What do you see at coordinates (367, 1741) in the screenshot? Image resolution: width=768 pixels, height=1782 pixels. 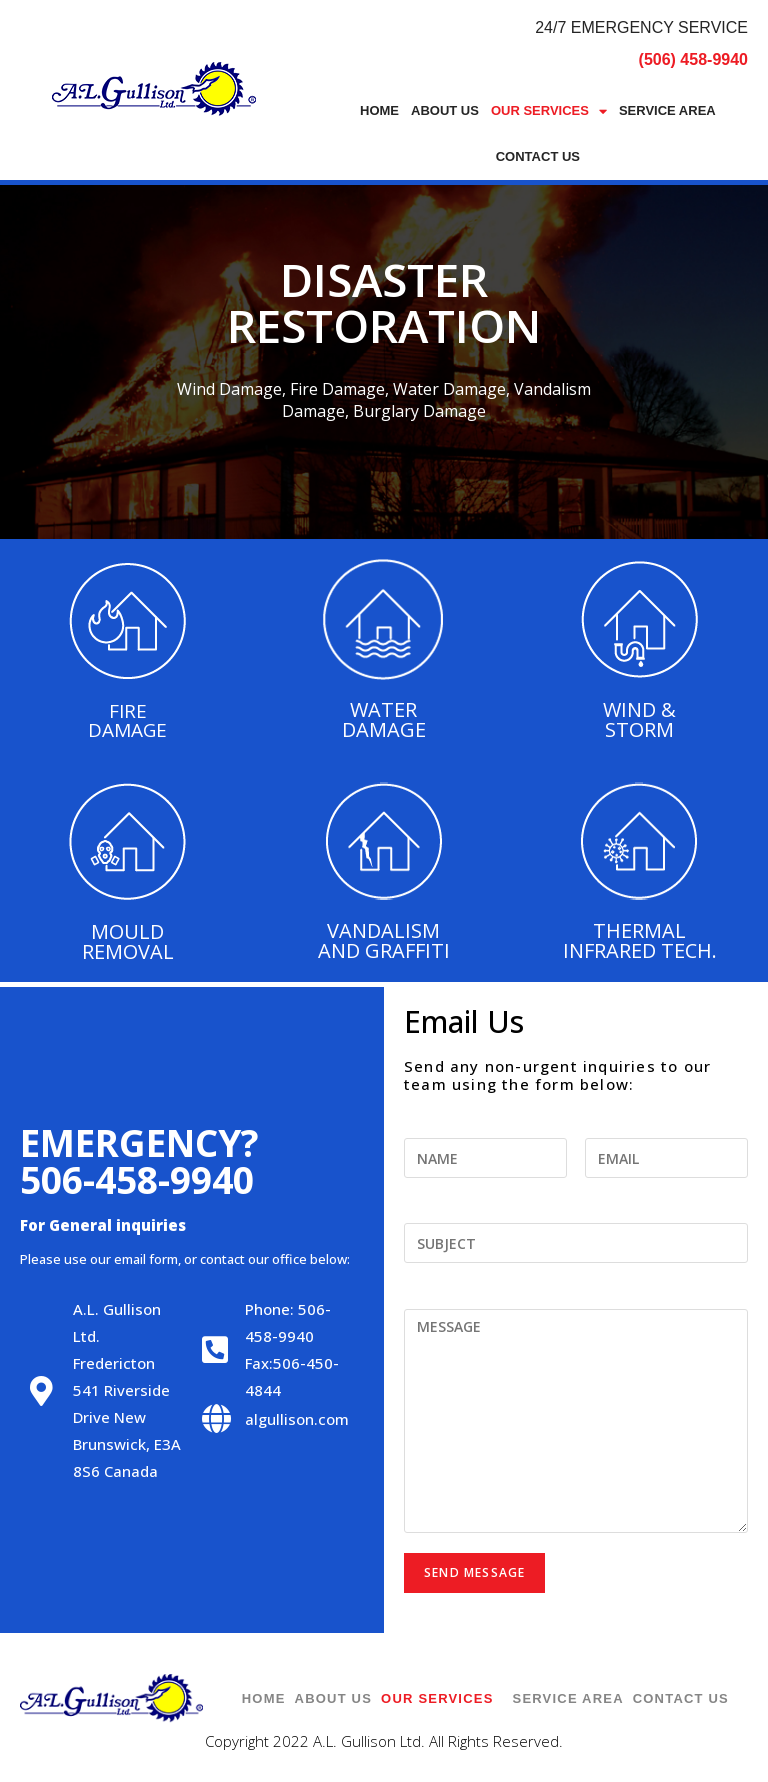 I see `A.L. Gullison Ltd.` at bounding box center [367, 1741].